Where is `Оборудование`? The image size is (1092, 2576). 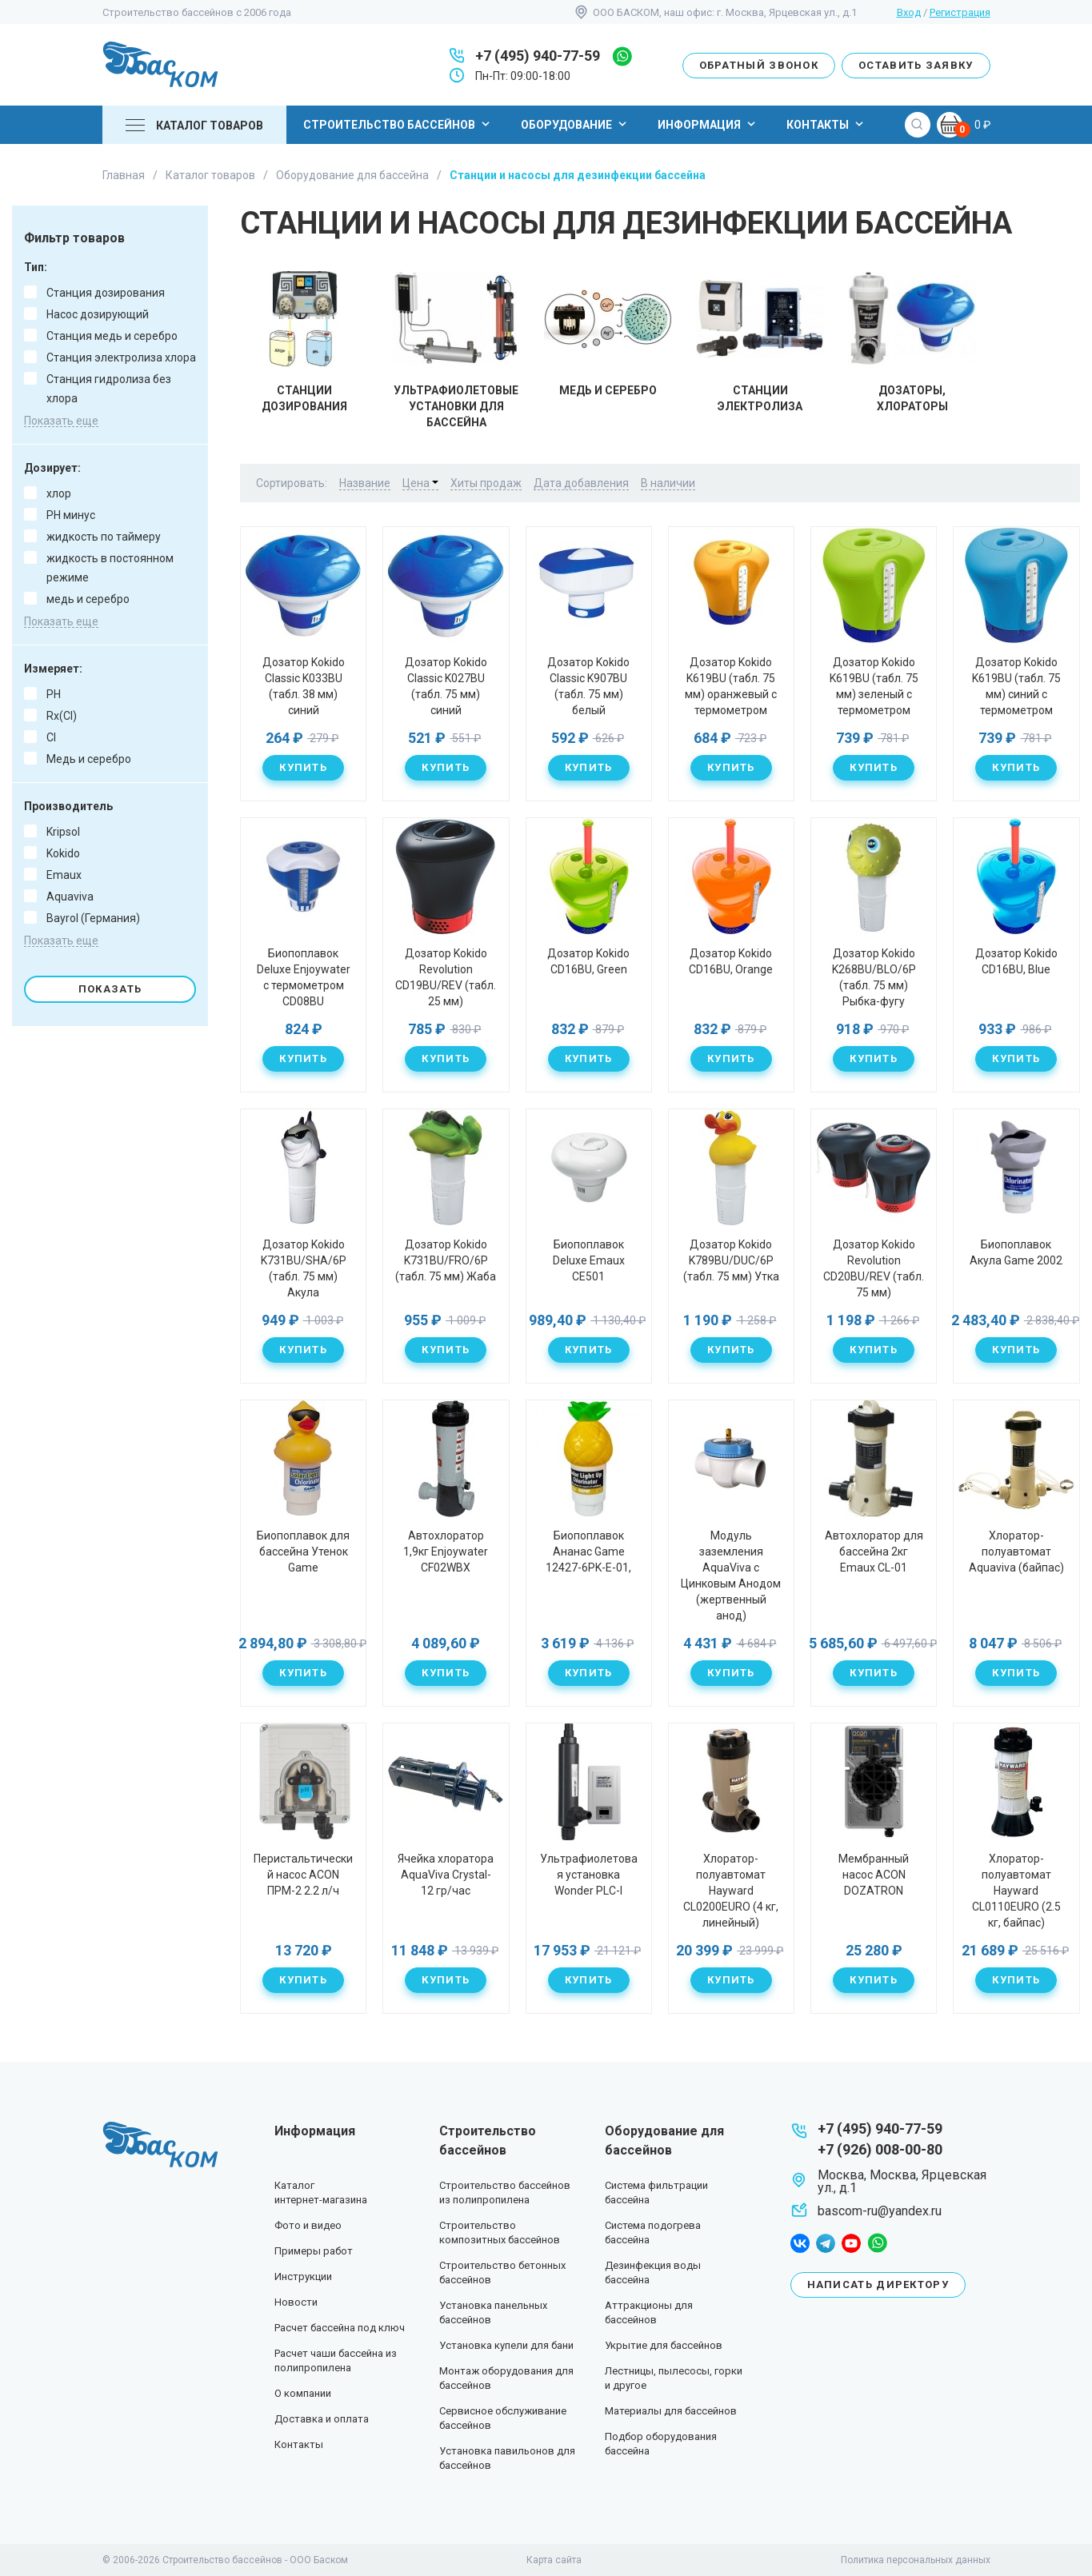
Оборудование is located at coordinates (575, 124).